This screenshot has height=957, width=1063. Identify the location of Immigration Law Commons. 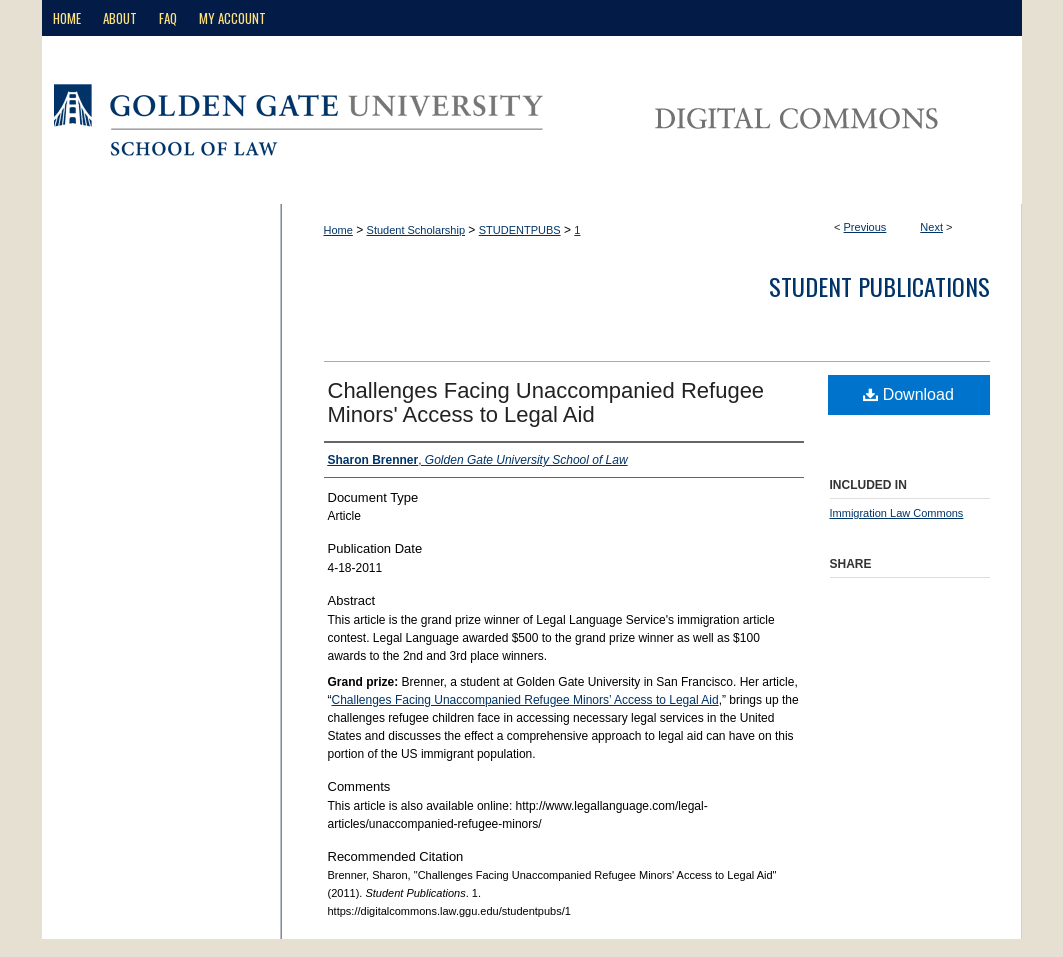
(897, 513).